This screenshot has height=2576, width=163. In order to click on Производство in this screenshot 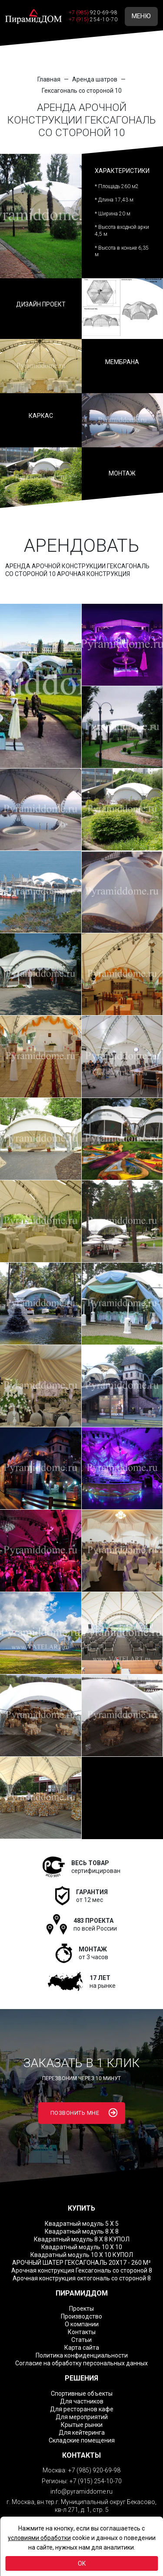, I will do `click(81, 2316)`.